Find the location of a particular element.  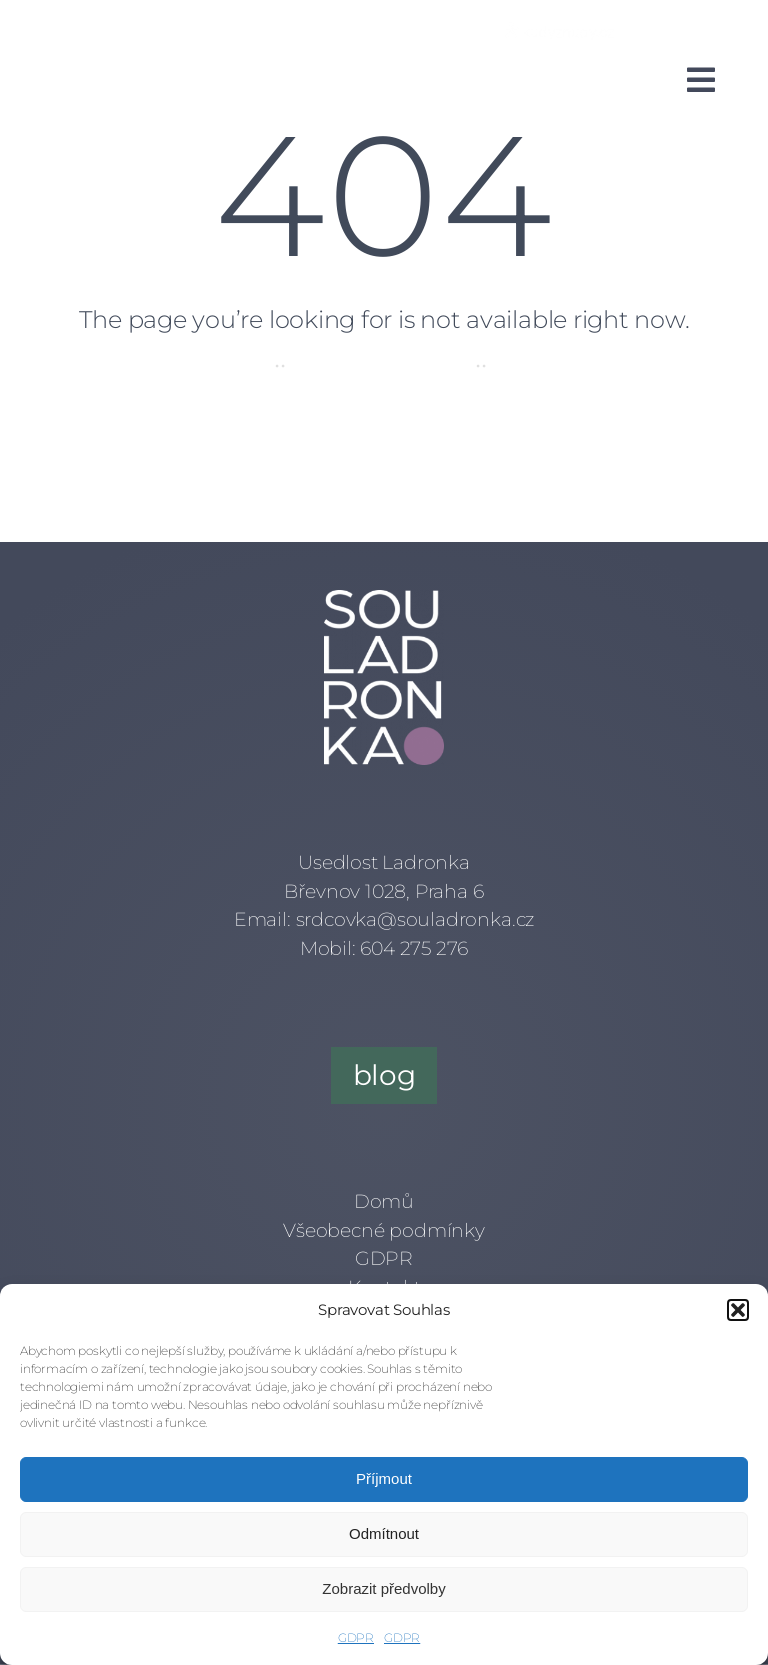

Home Page is located at coordinates (203, 364).